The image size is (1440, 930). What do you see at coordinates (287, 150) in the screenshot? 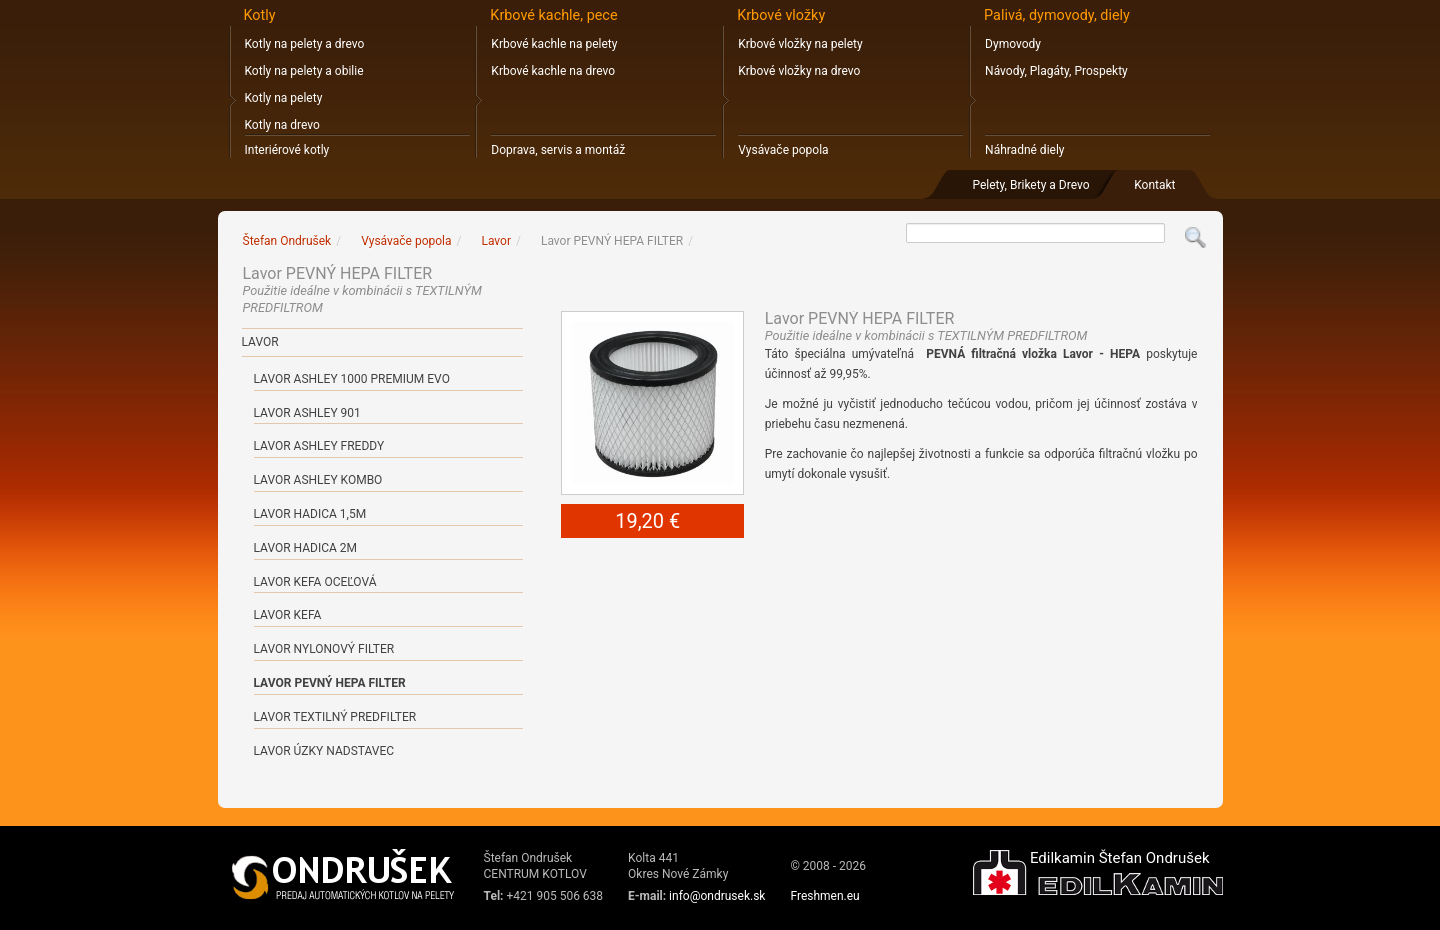
I see `Interiérové kotly` at bounding box center [287, 150].